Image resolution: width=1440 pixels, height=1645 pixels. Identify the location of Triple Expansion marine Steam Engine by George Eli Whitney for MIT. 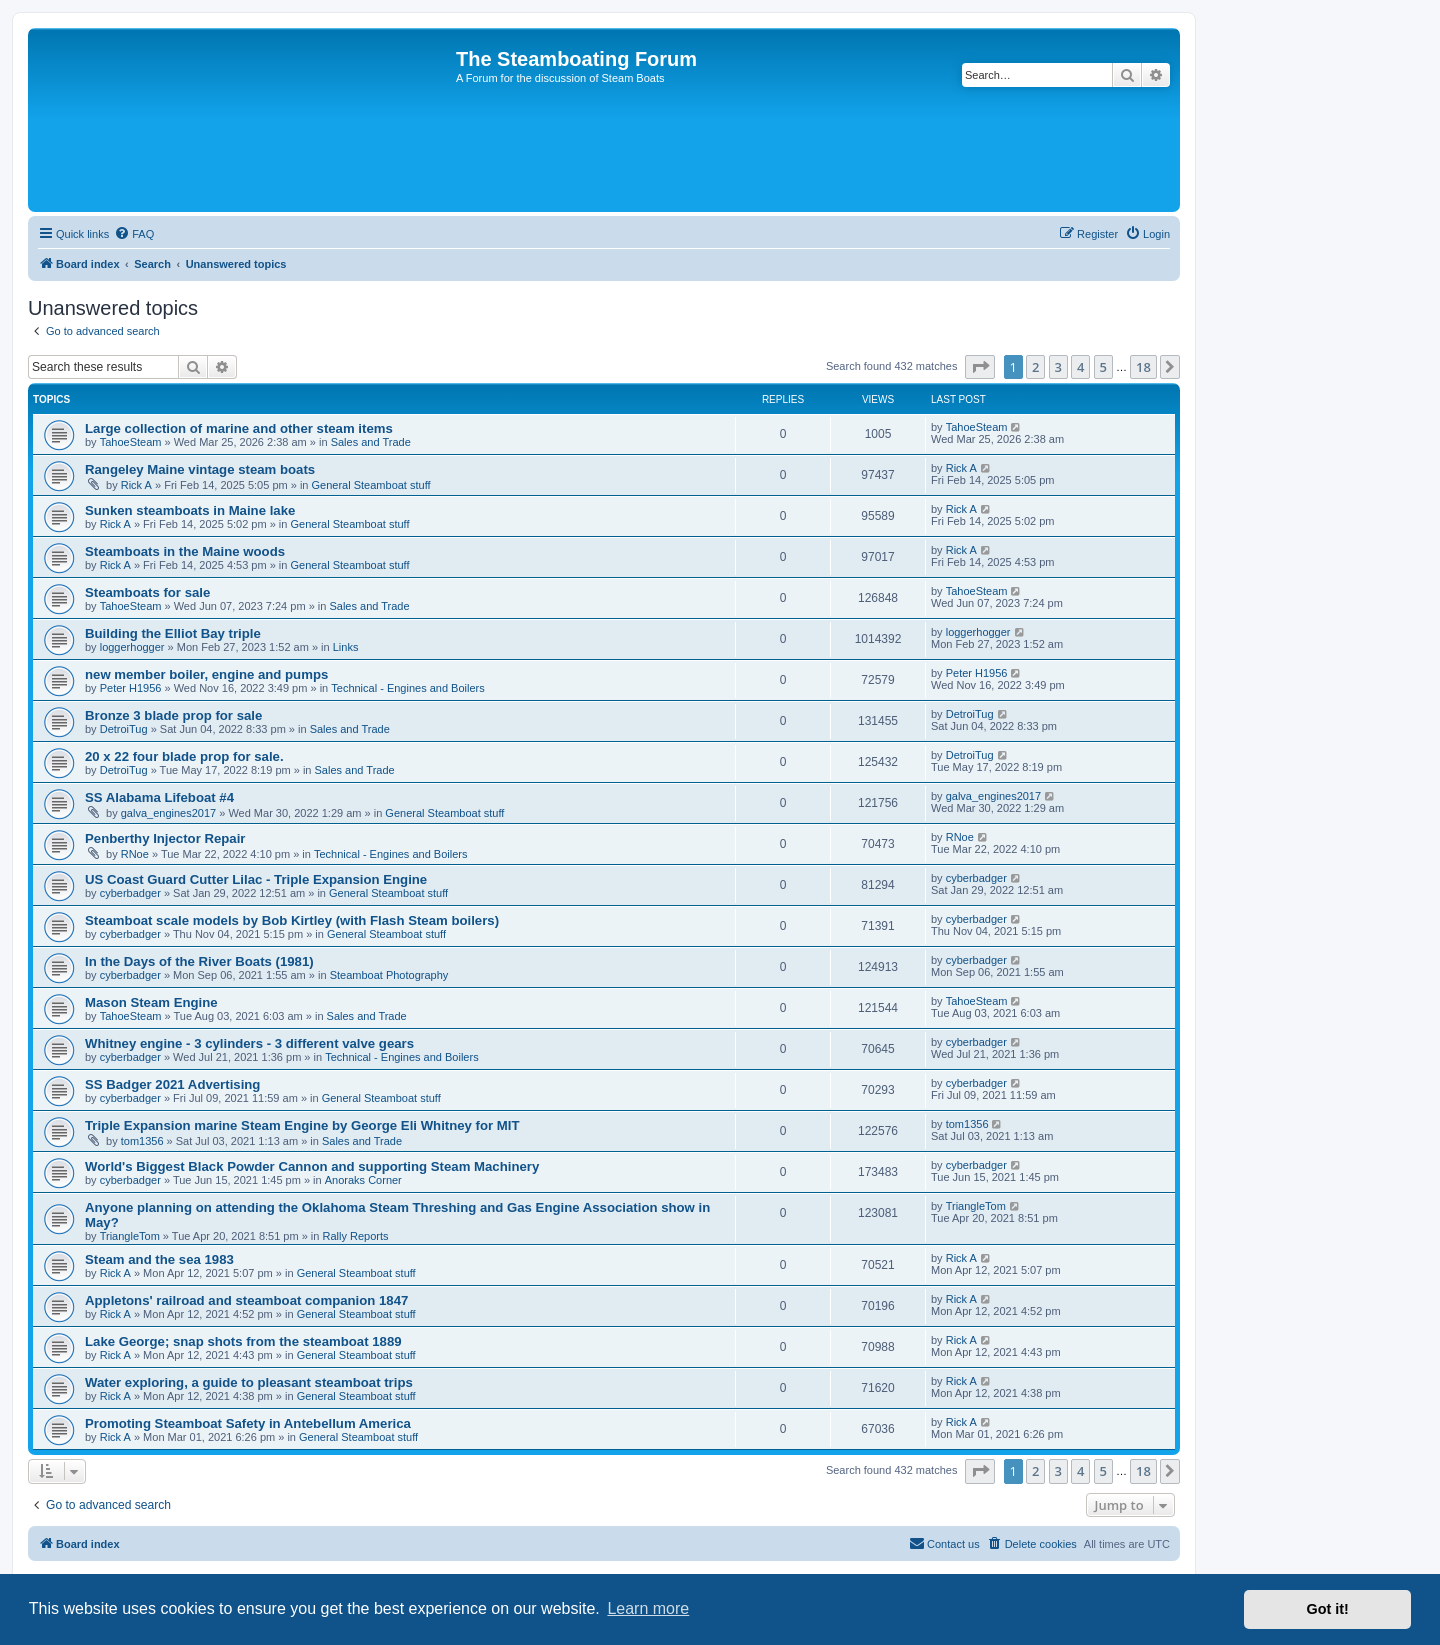
(302, 1125).